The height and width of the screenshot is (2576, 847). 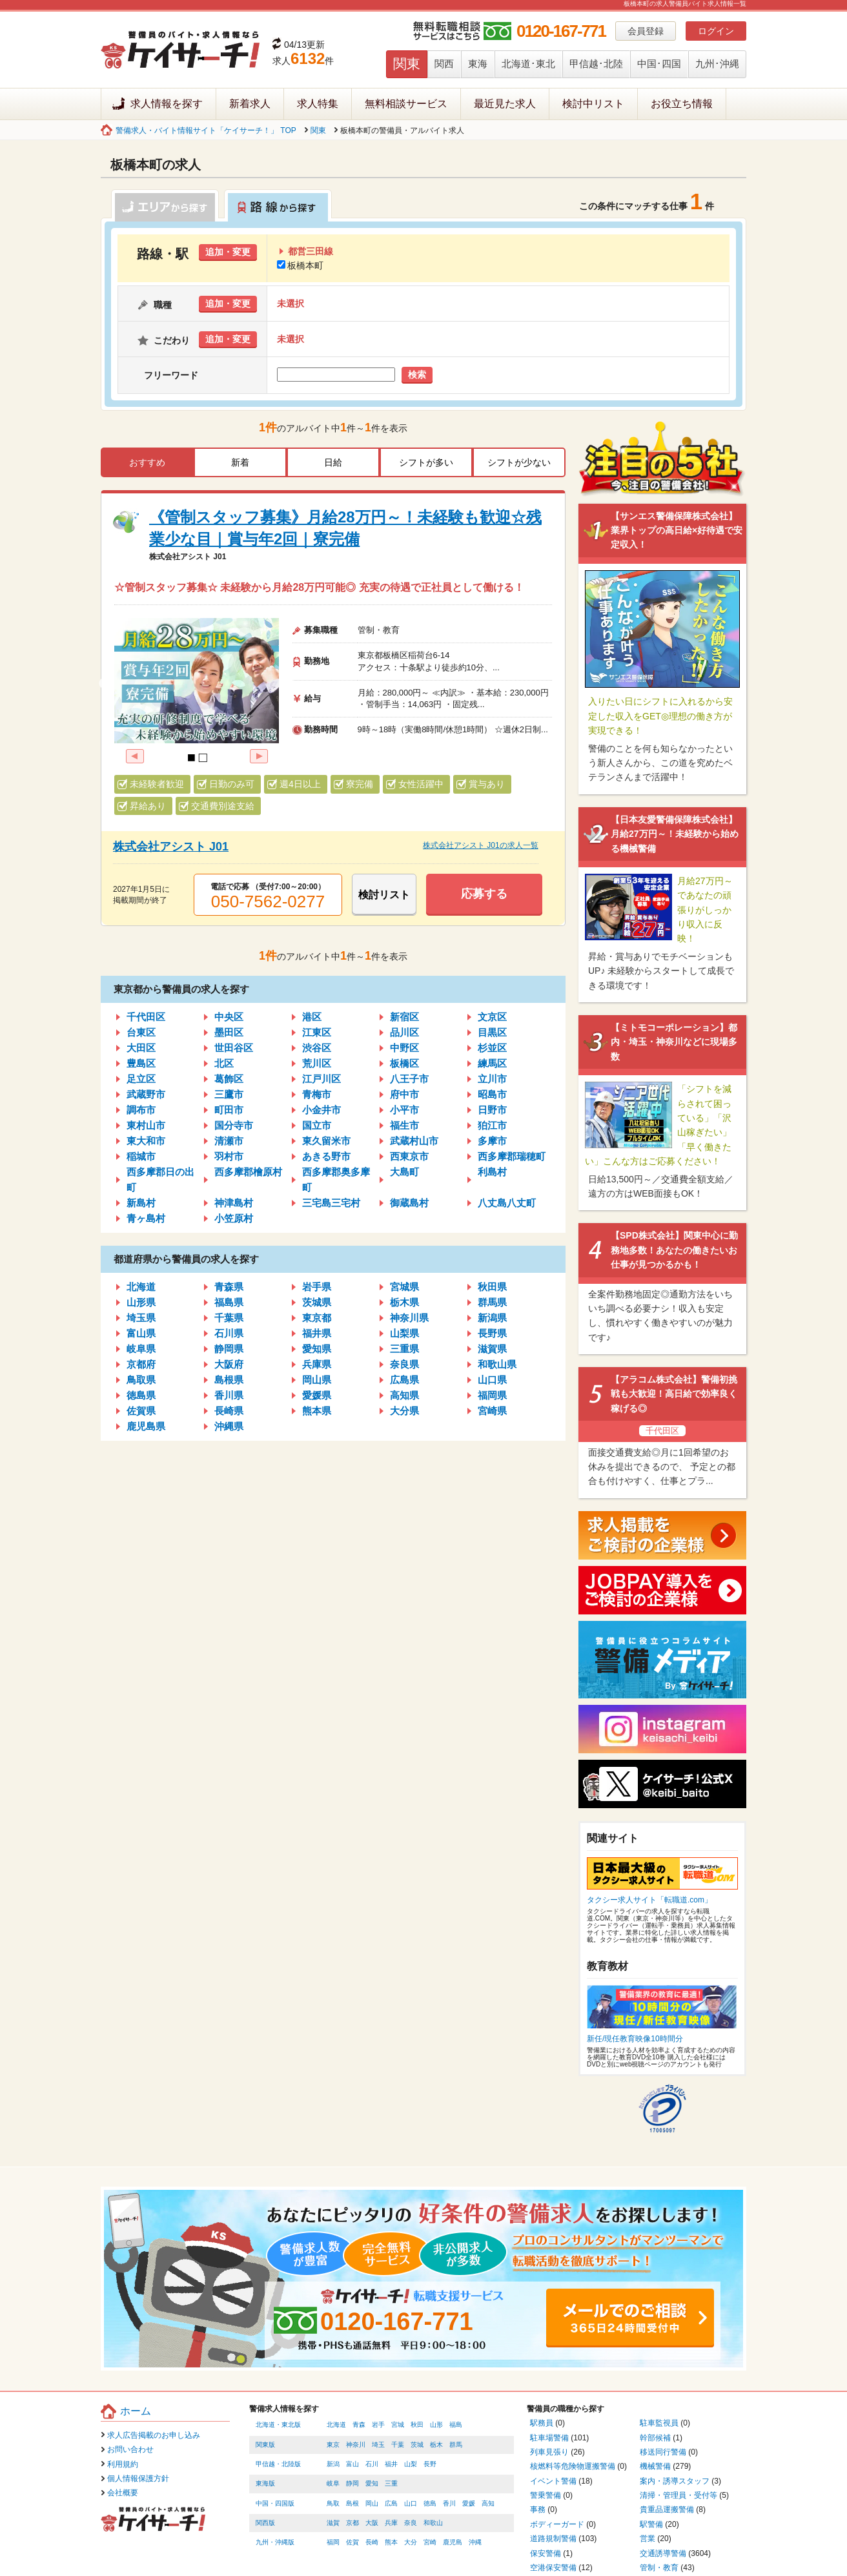 I want to click on 核燃料等危険物運搬警備, so click(x=572, y=2466).